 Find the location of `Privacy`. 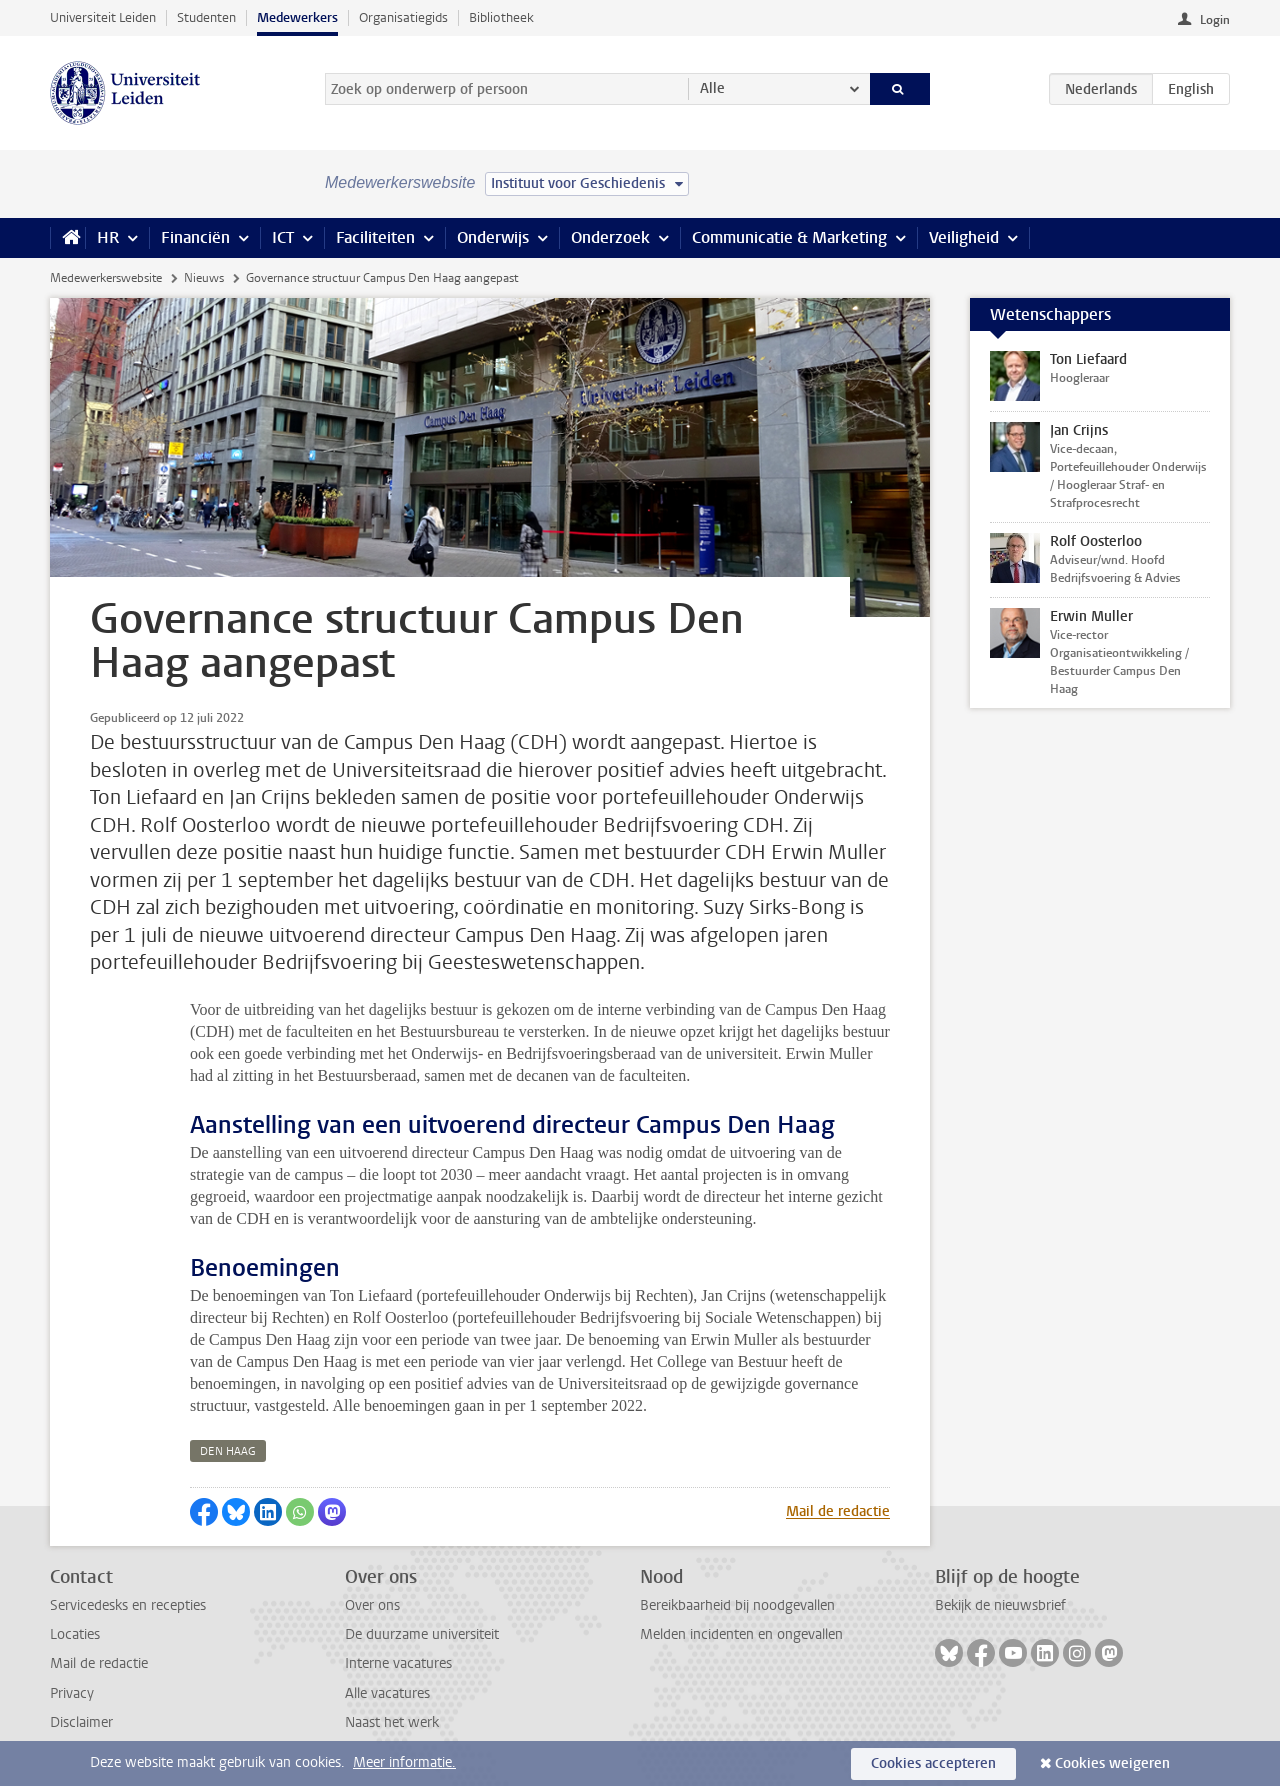

Privacy is located at coordinates (72, 1693).